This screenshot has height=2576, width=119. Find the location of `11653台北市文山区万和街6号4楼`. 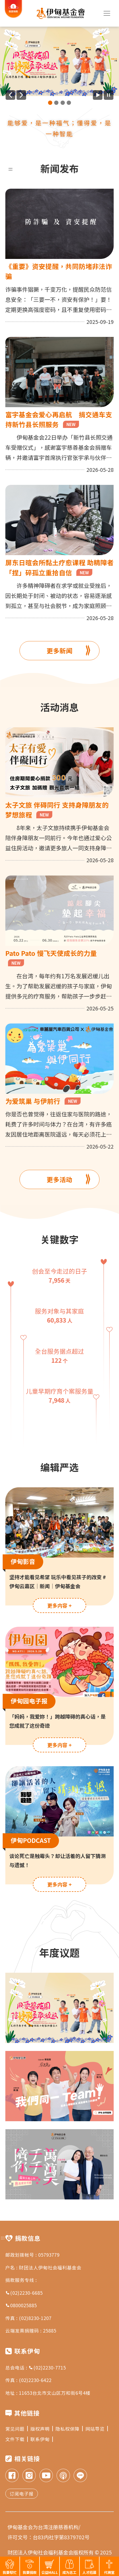

11653台北市文山区万和街6号4楼 is located at coordinates (54, 2392).